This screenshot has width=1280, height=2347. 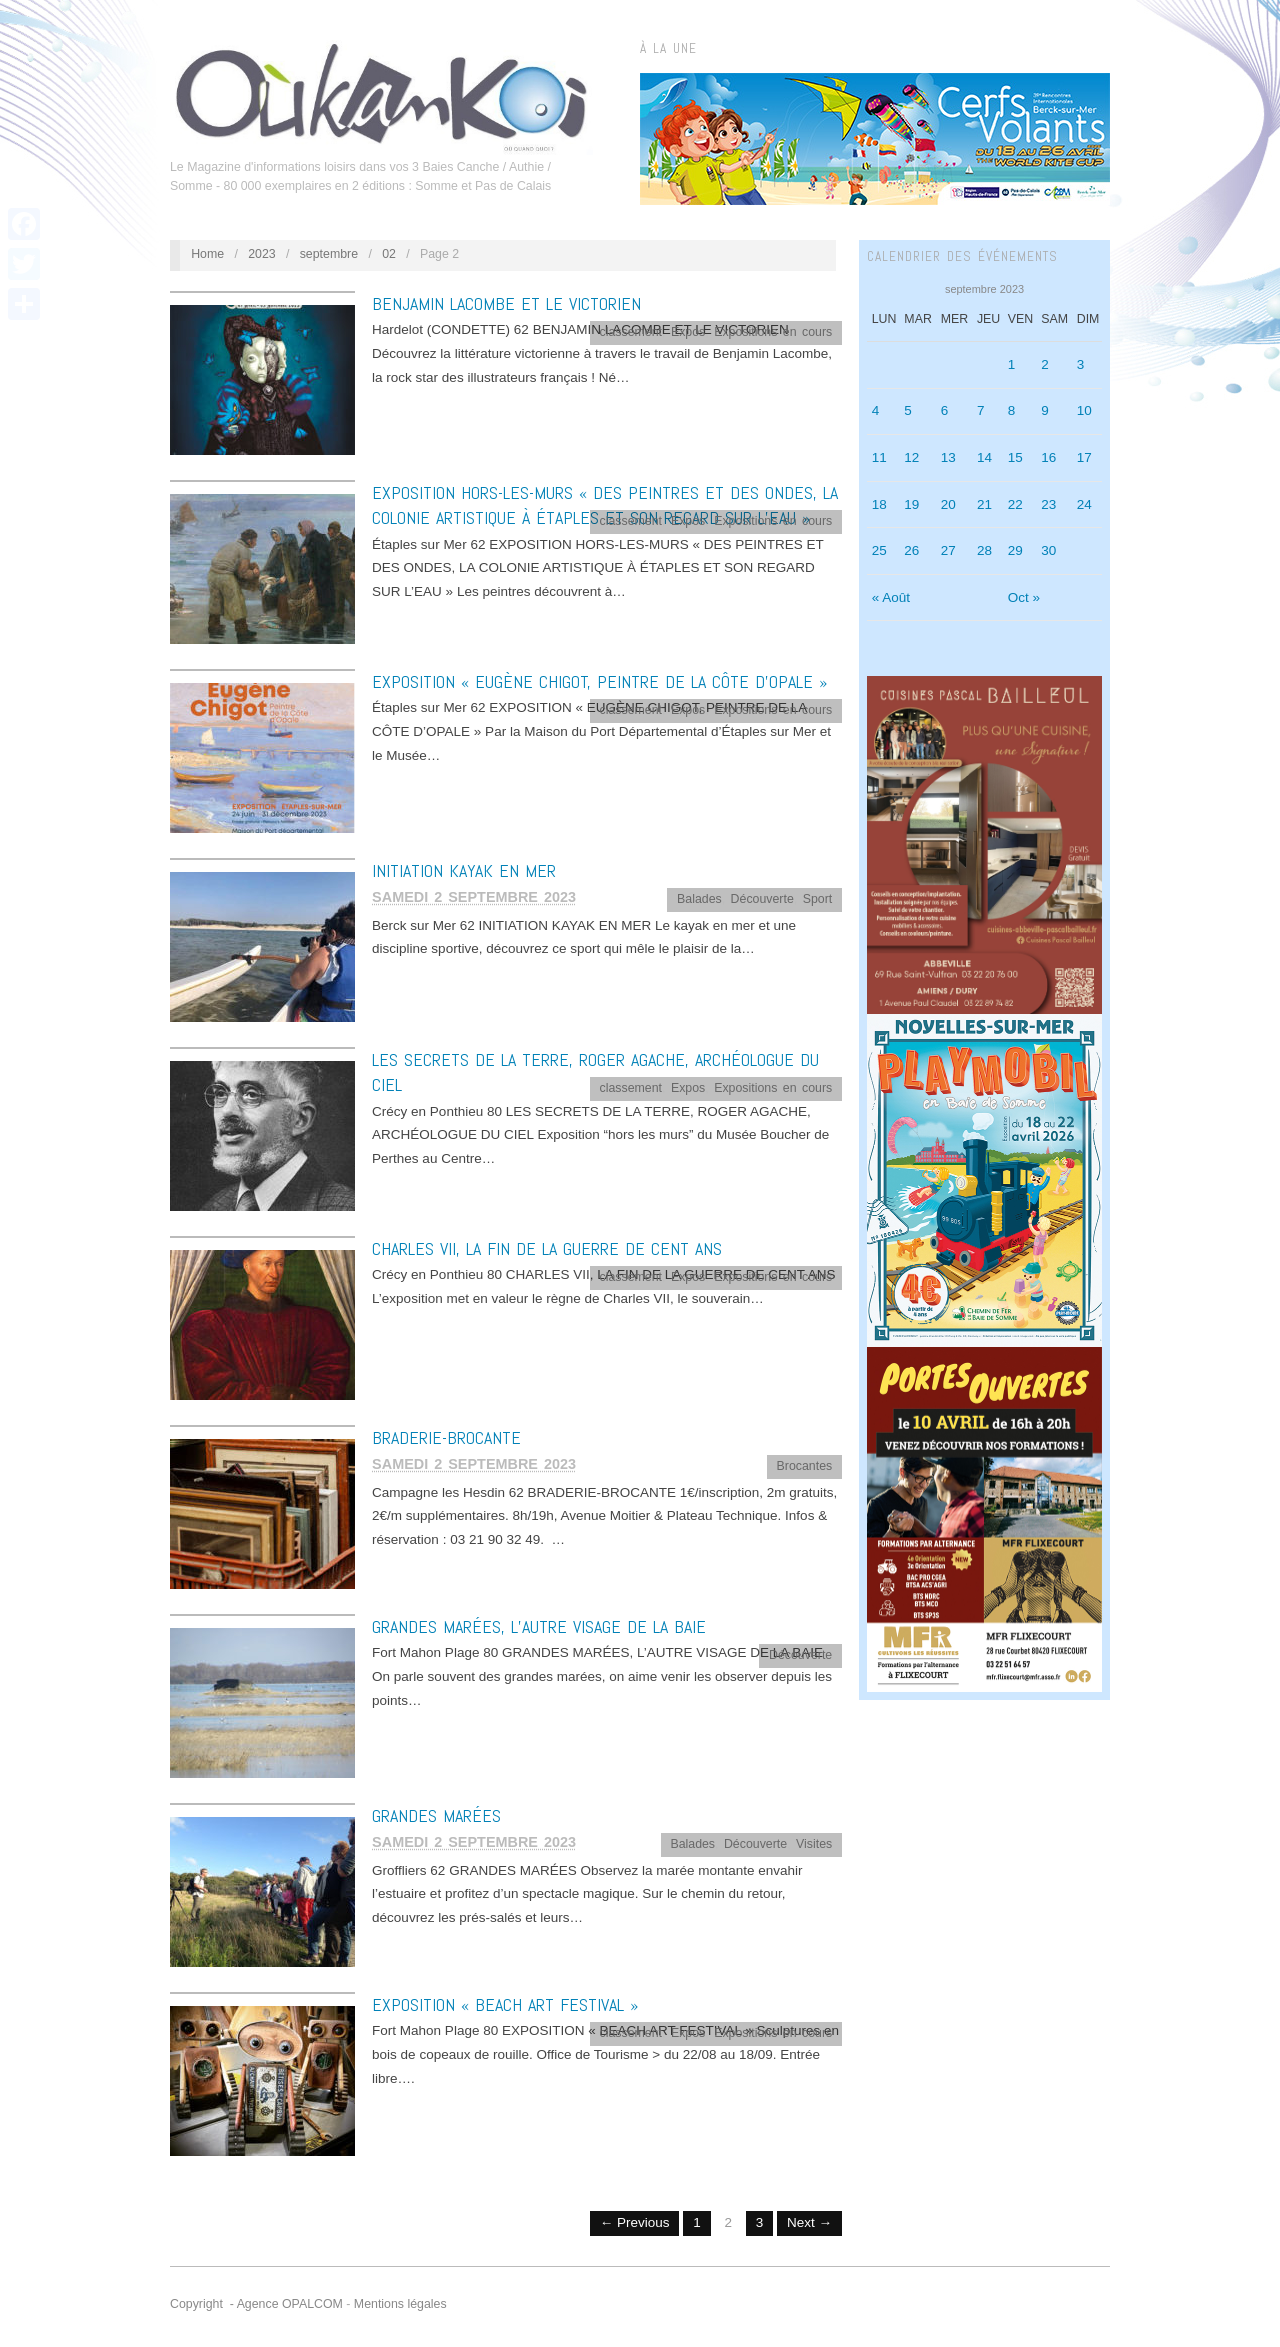 I want to click on 4 [Publications publiées sur 4 September 2023], so click(x=876, y=410).